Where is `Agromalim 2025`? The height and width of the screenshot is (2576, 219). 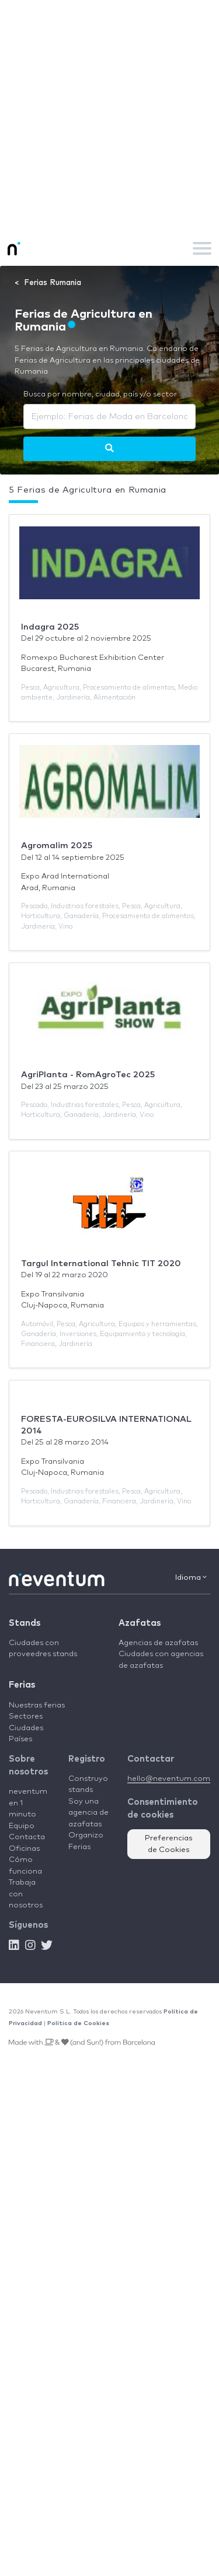 Agromalim 2025 is located at coordinates (56, 845).